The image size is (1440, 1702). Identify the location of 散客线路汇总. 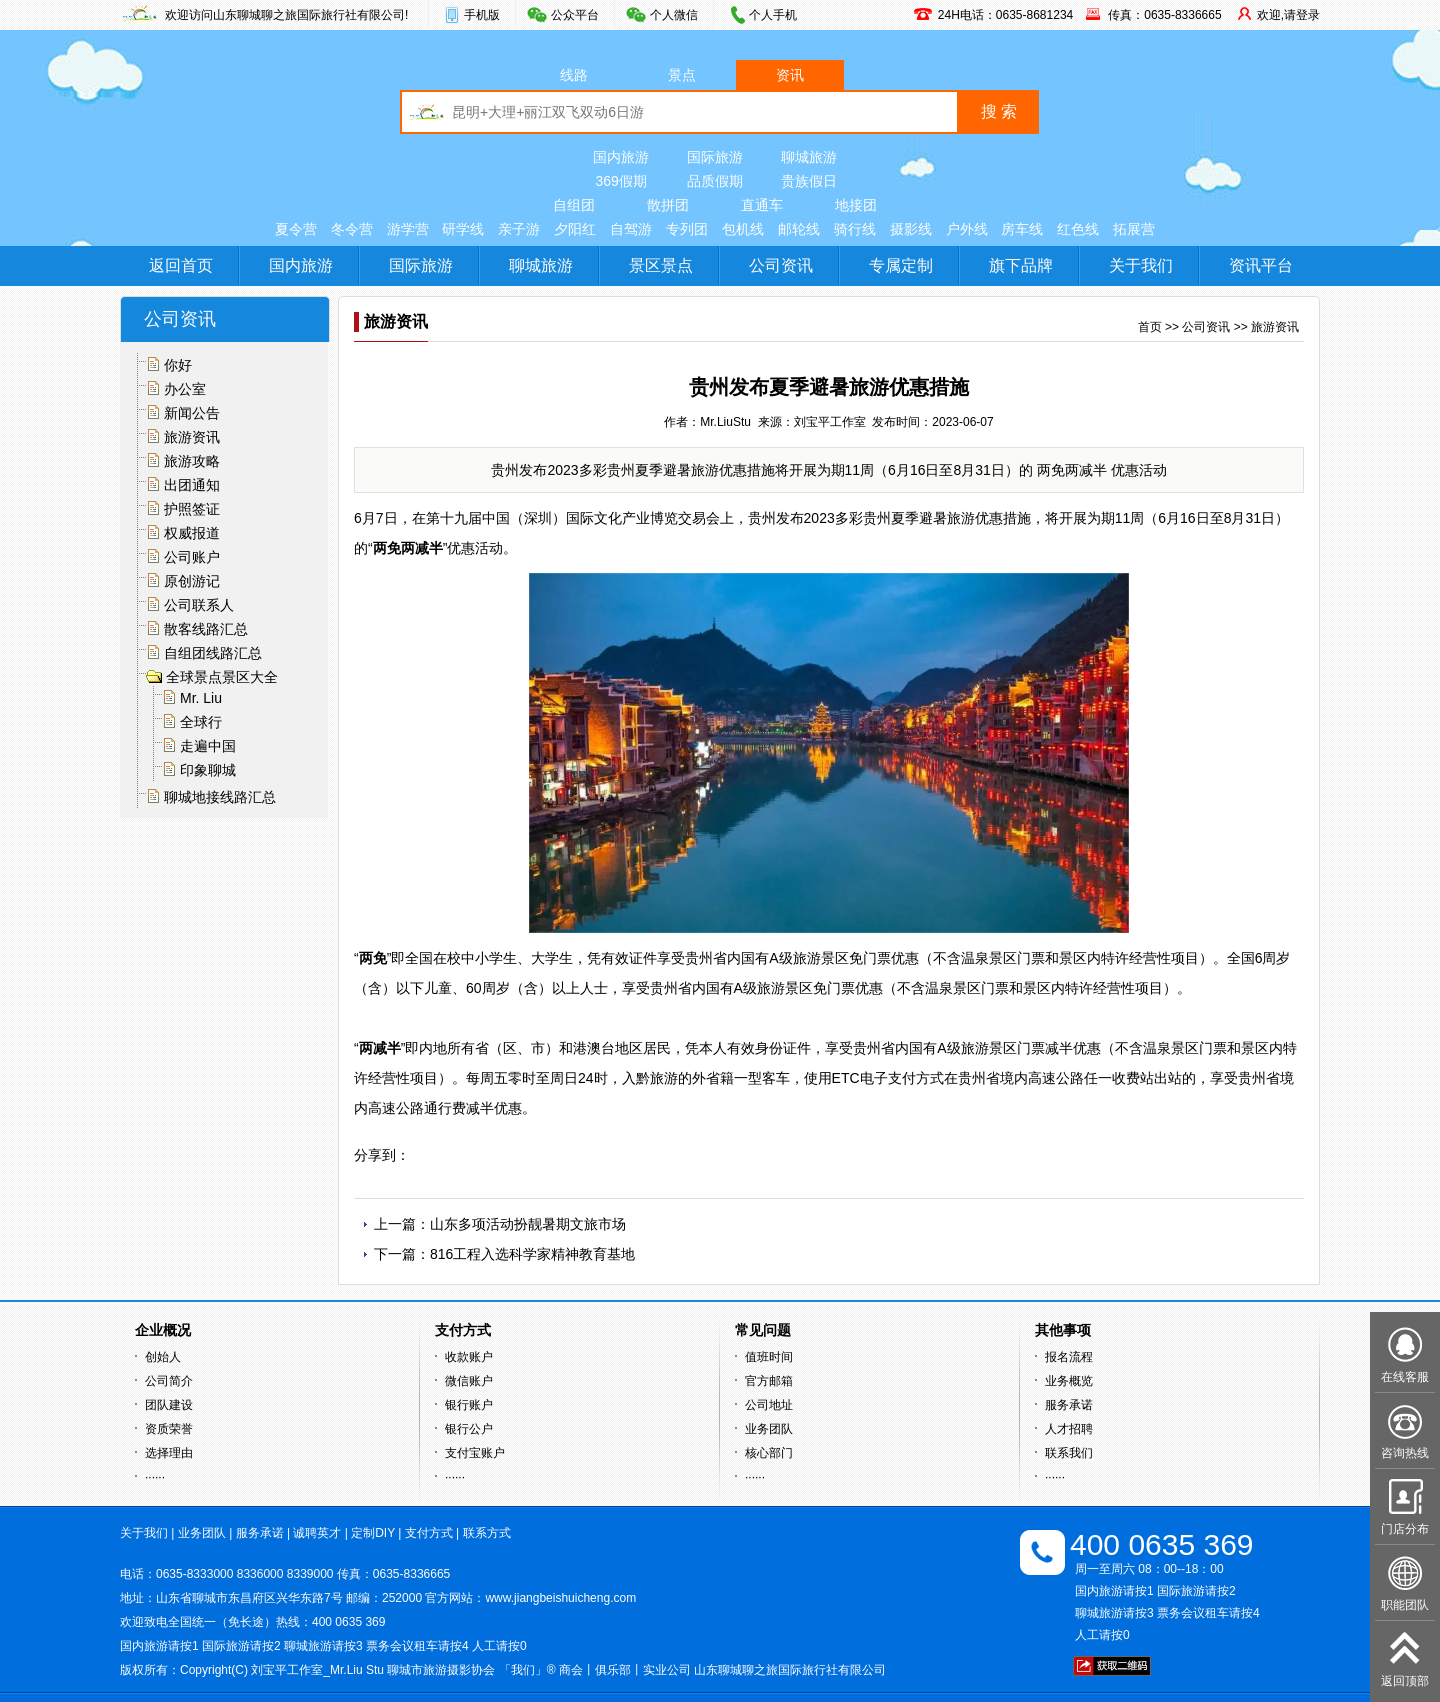
(206, 629).